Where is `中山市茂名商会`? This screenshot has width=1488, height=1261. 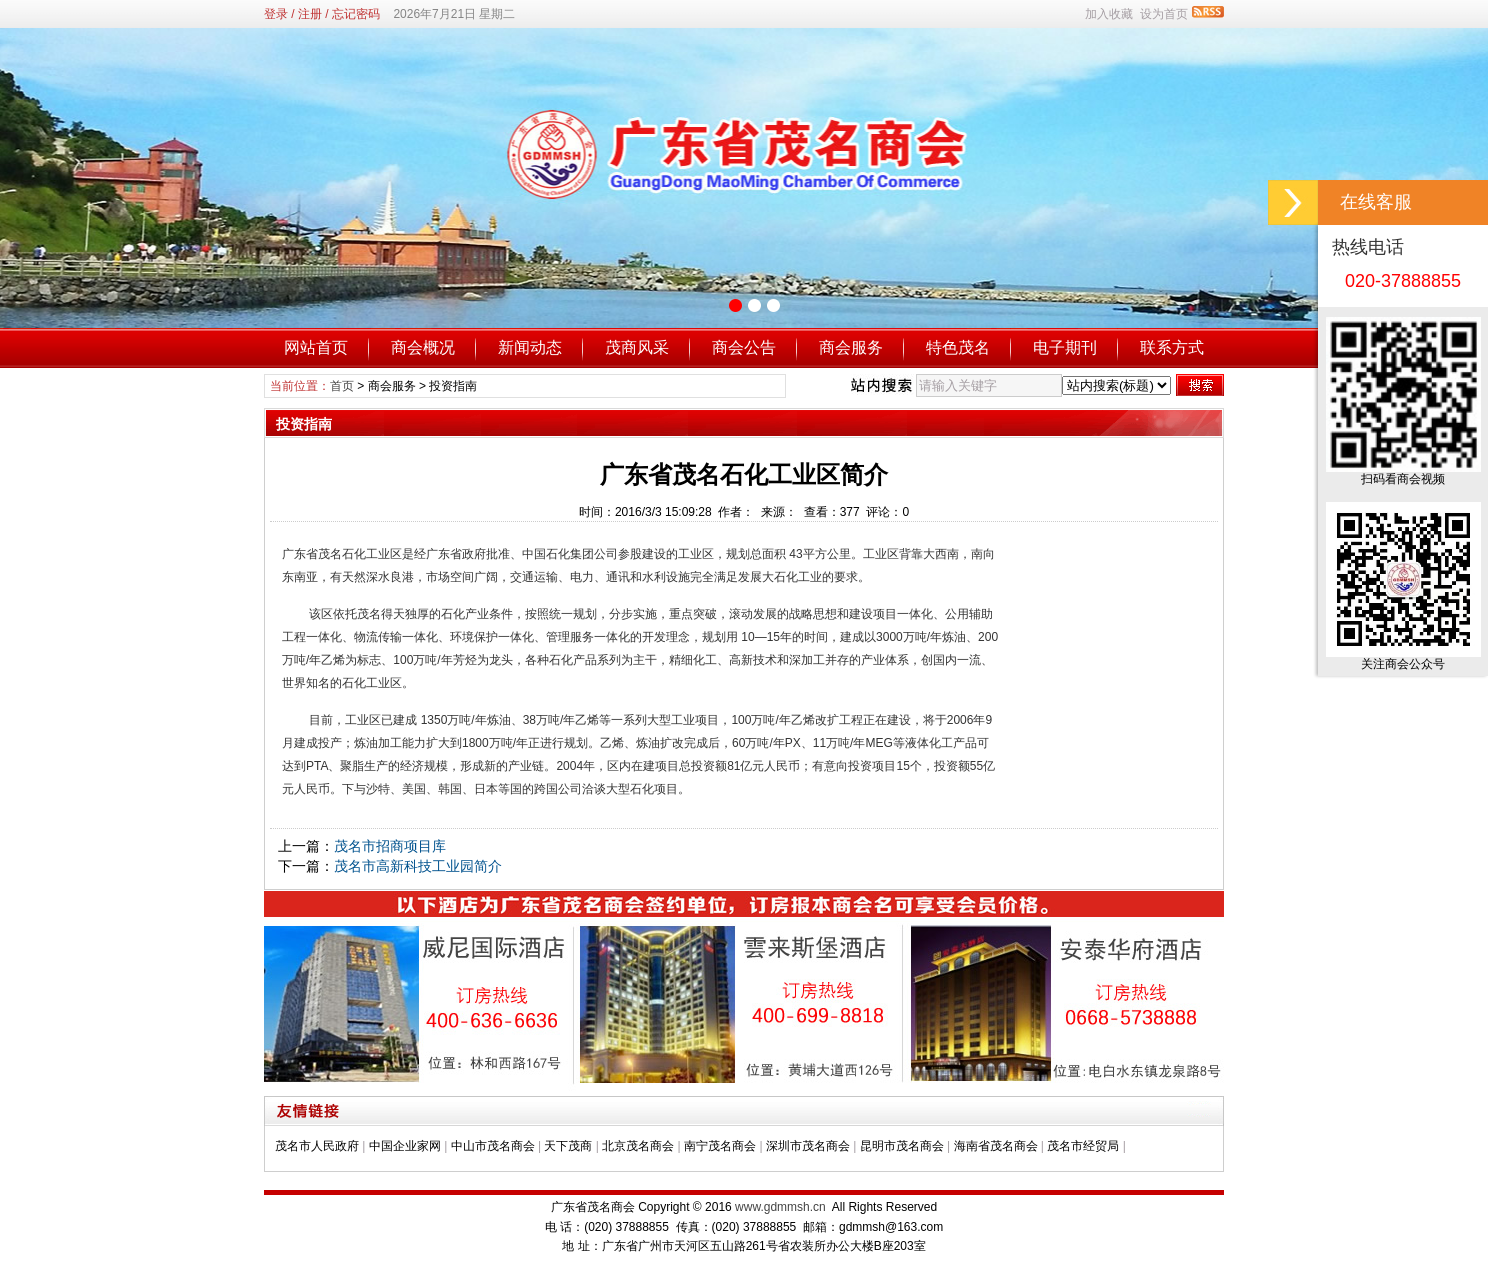 中山市茂名商会 is located at coordinates (493, 1146).